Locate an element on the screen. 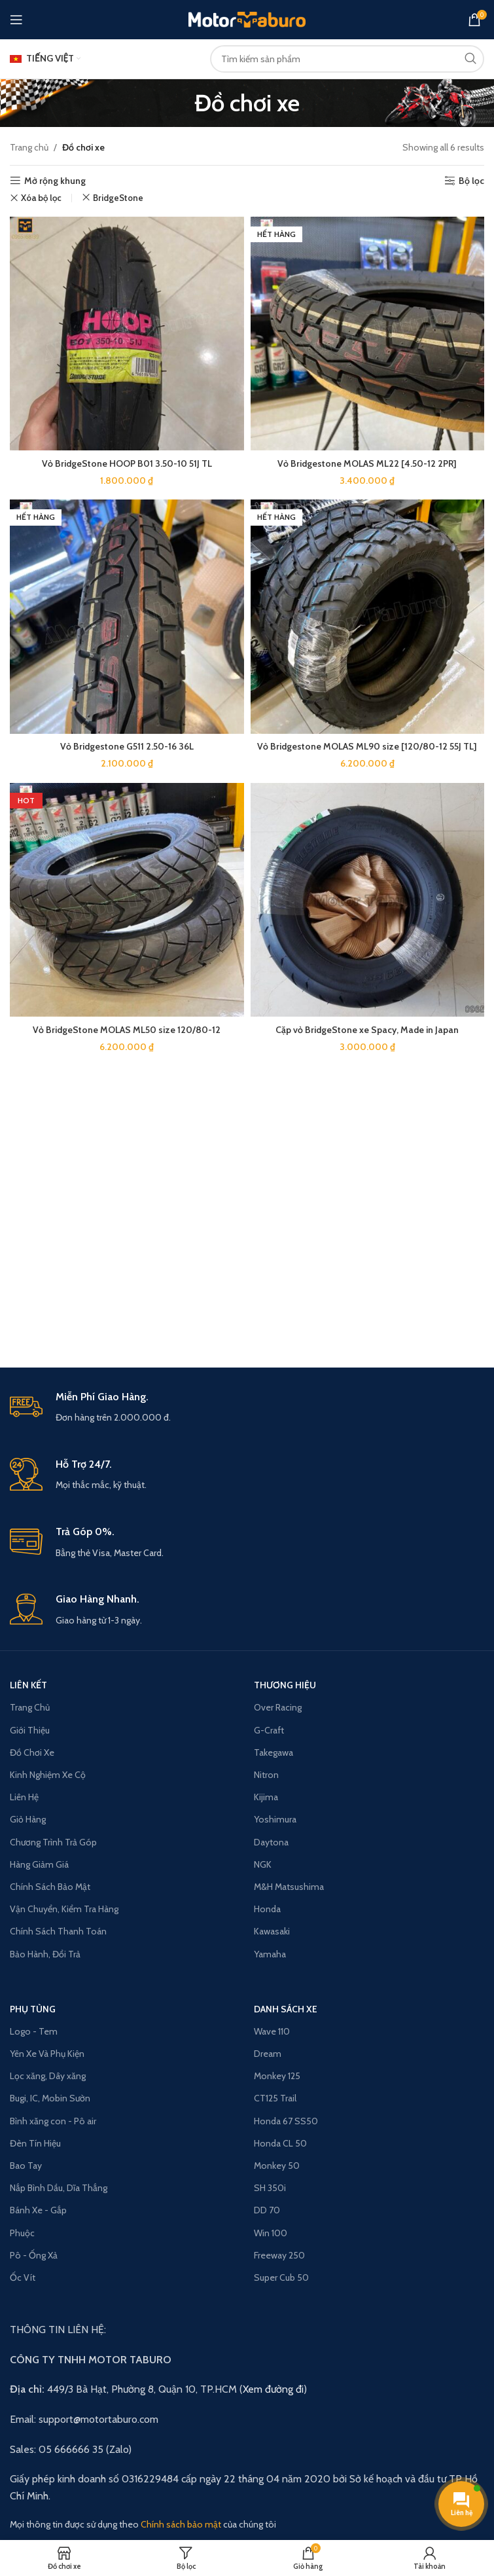  G-Craft is located at coordinates (269, 1730).